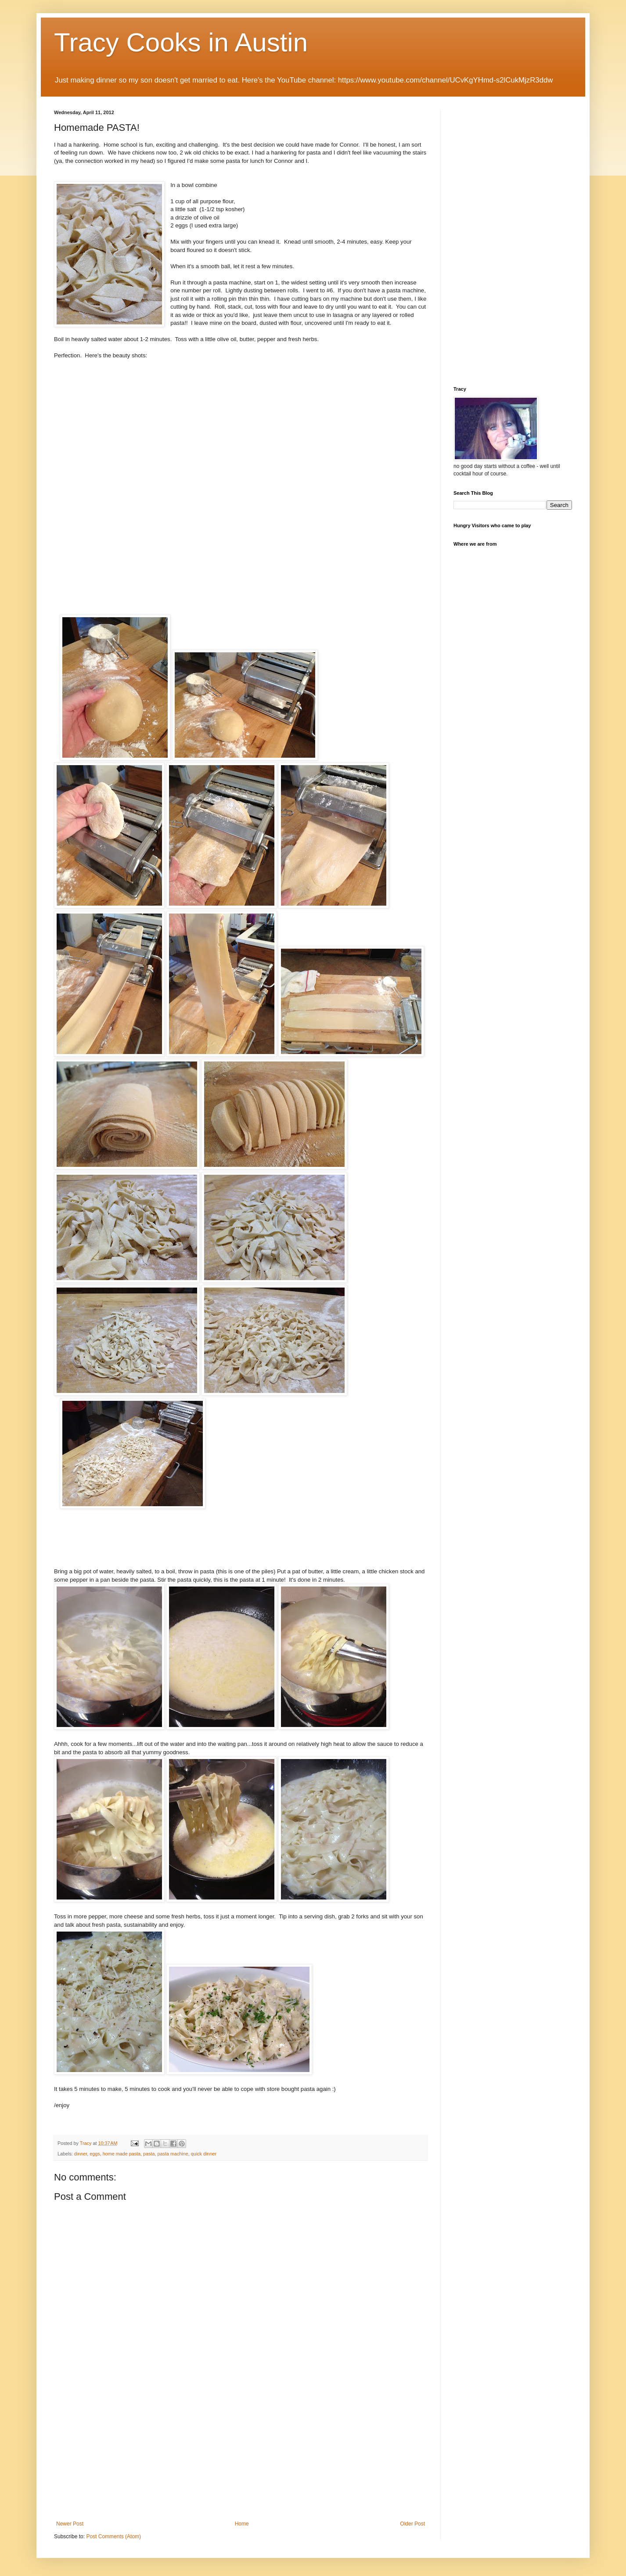 Image resolution: width=626 pixels, height=2576 pixels. What do you see at coordinates (69, 2524) in the screenshot?
I see `Newer Post` at bounding box center [69, 2524].